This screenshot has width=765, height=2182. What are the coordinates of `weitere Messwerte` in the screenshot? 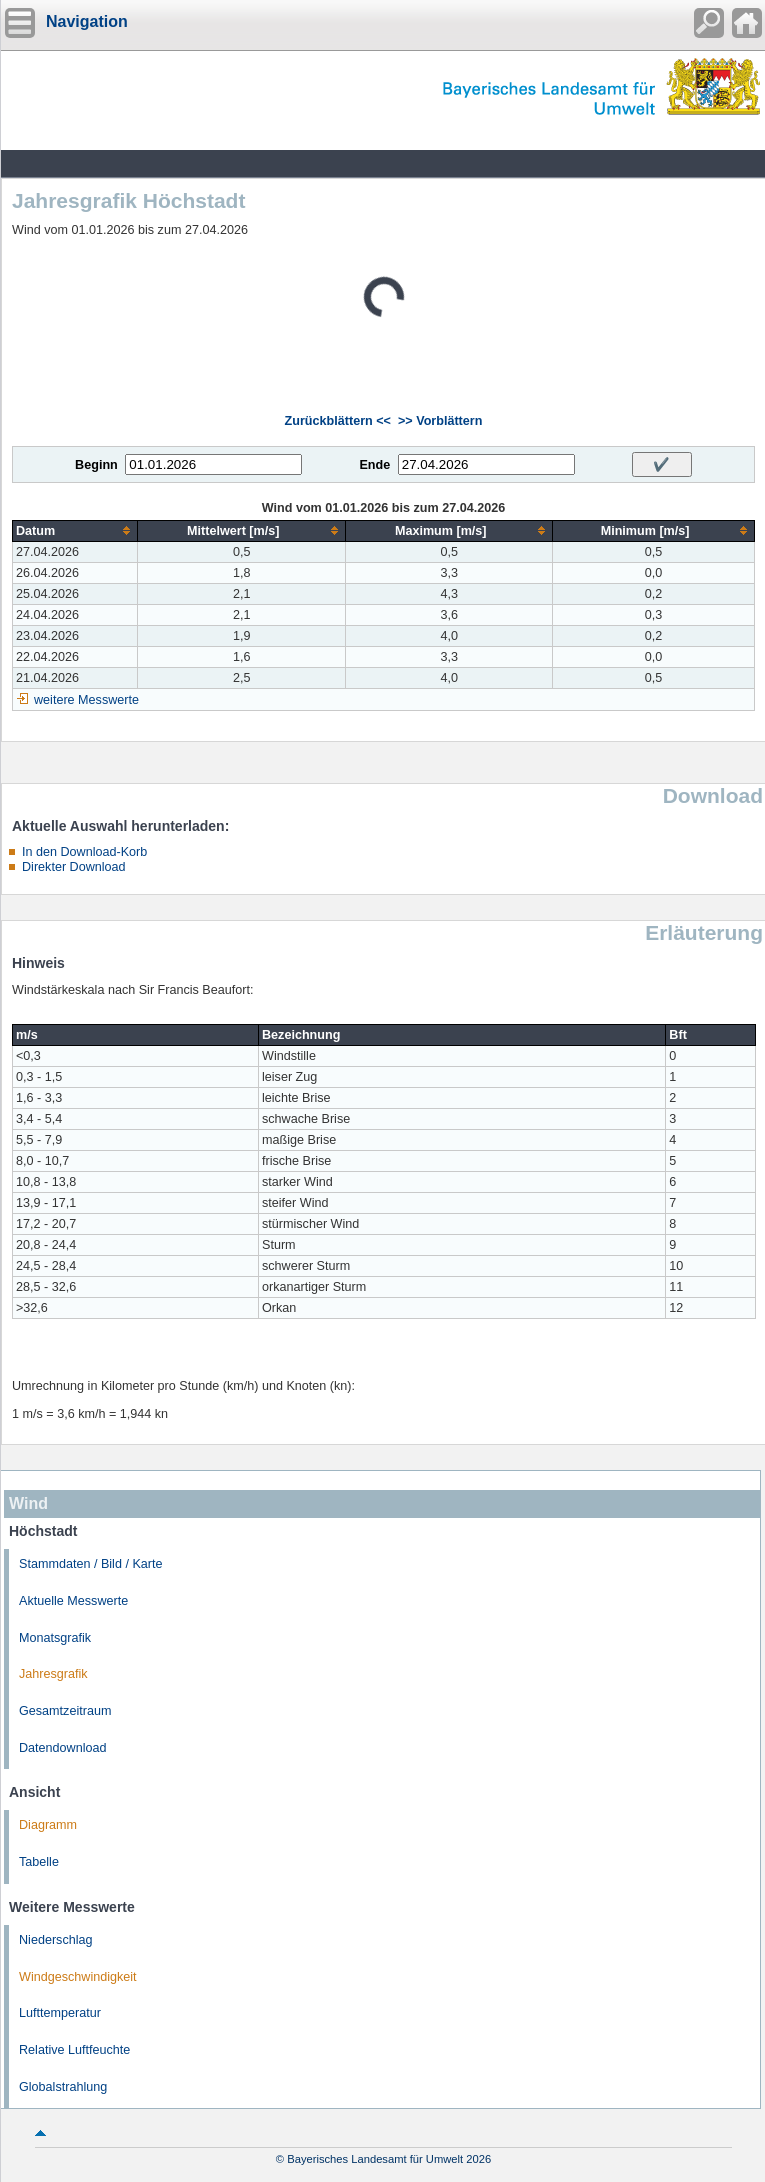 It's located at (86, 700).